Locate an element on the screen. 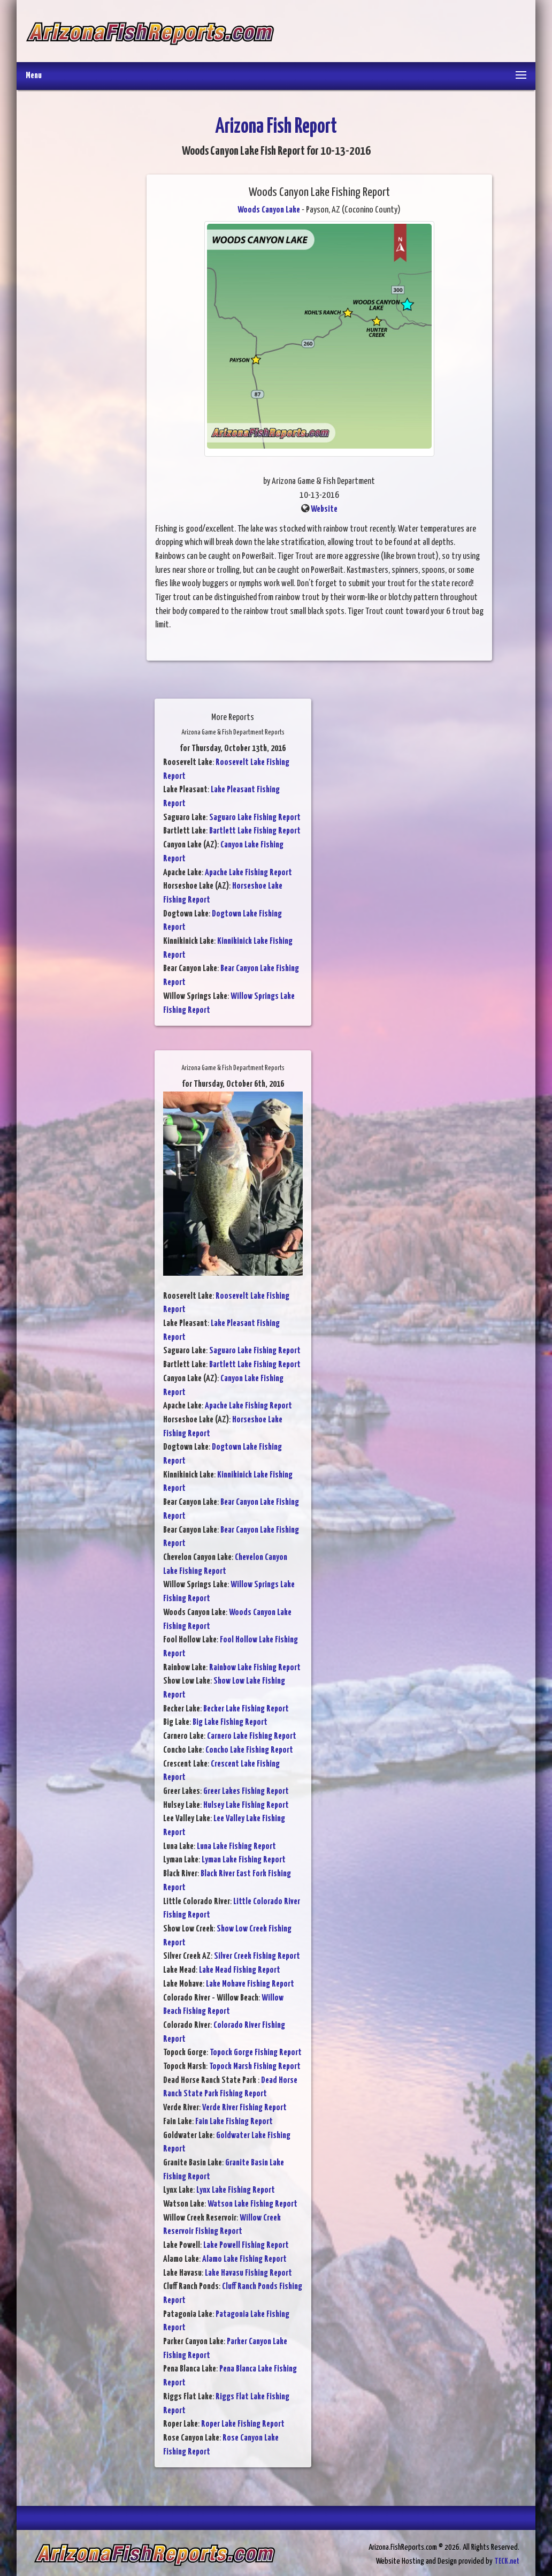 The width and height of the screenshot is (552, 2576). Lyman Lake Fishing Report is located at coordinates (244, 1860).